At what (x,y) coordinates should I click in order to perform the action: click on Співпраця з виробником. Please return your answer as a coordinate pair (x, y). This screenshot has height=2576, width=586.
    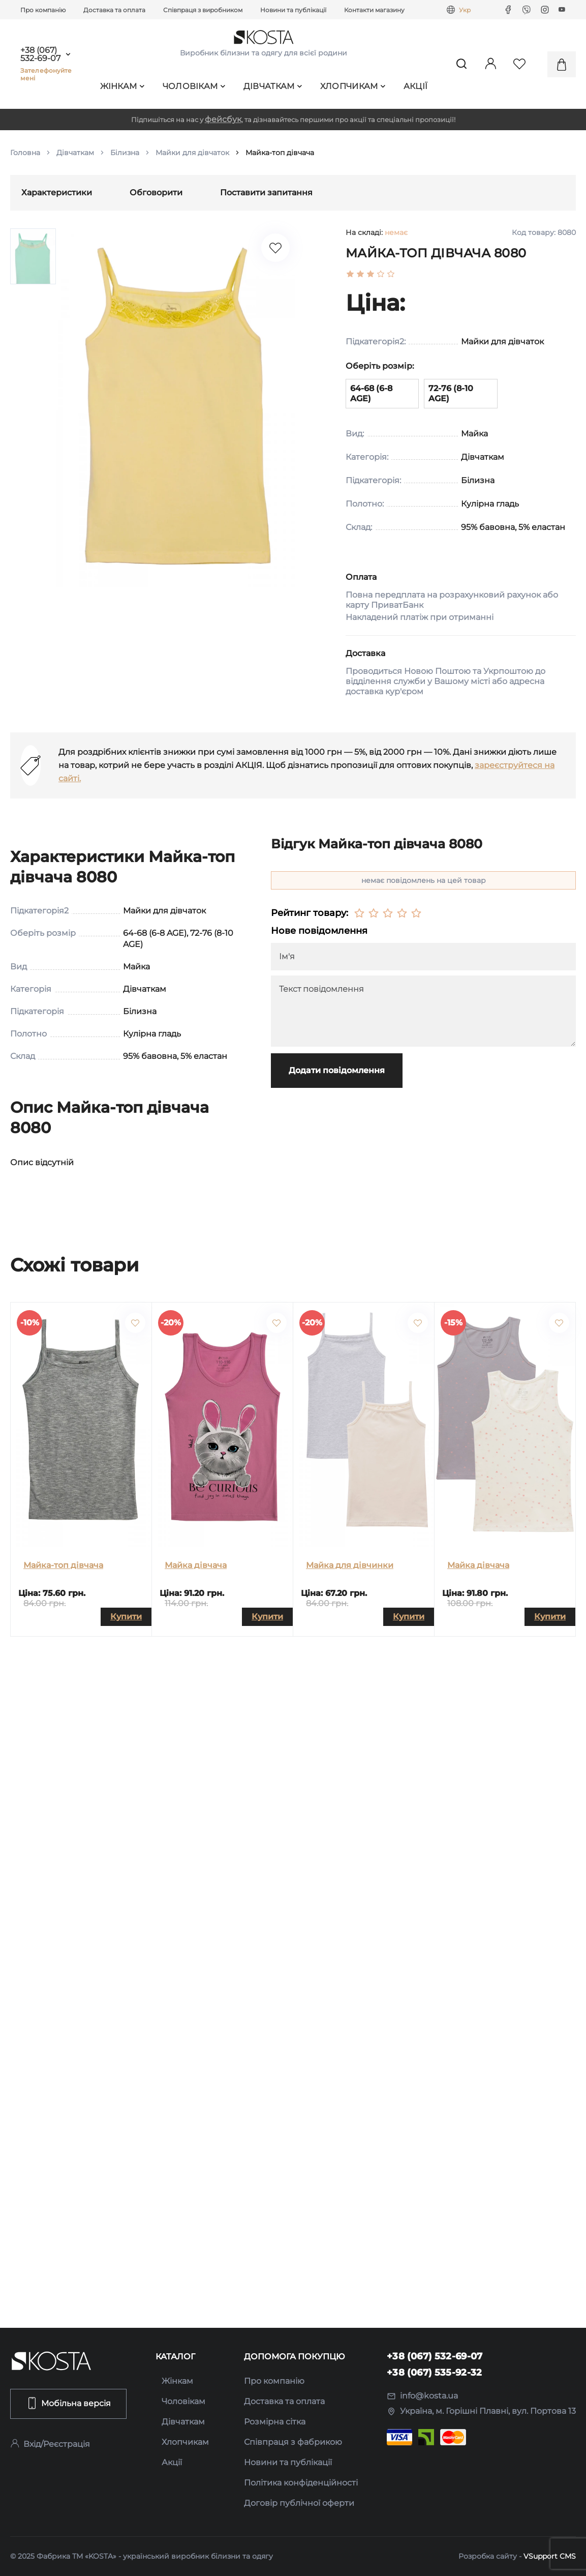
    Looking at the image, I should click on (202, 10).